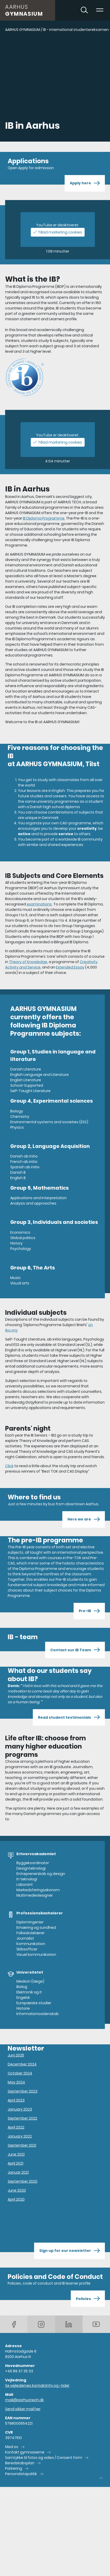 The image size is (110, 2576). What do you see at coordinates (75, 1650) in the screenshot?
I see `Contact our IB Team` at bounding box center [75, 1650].